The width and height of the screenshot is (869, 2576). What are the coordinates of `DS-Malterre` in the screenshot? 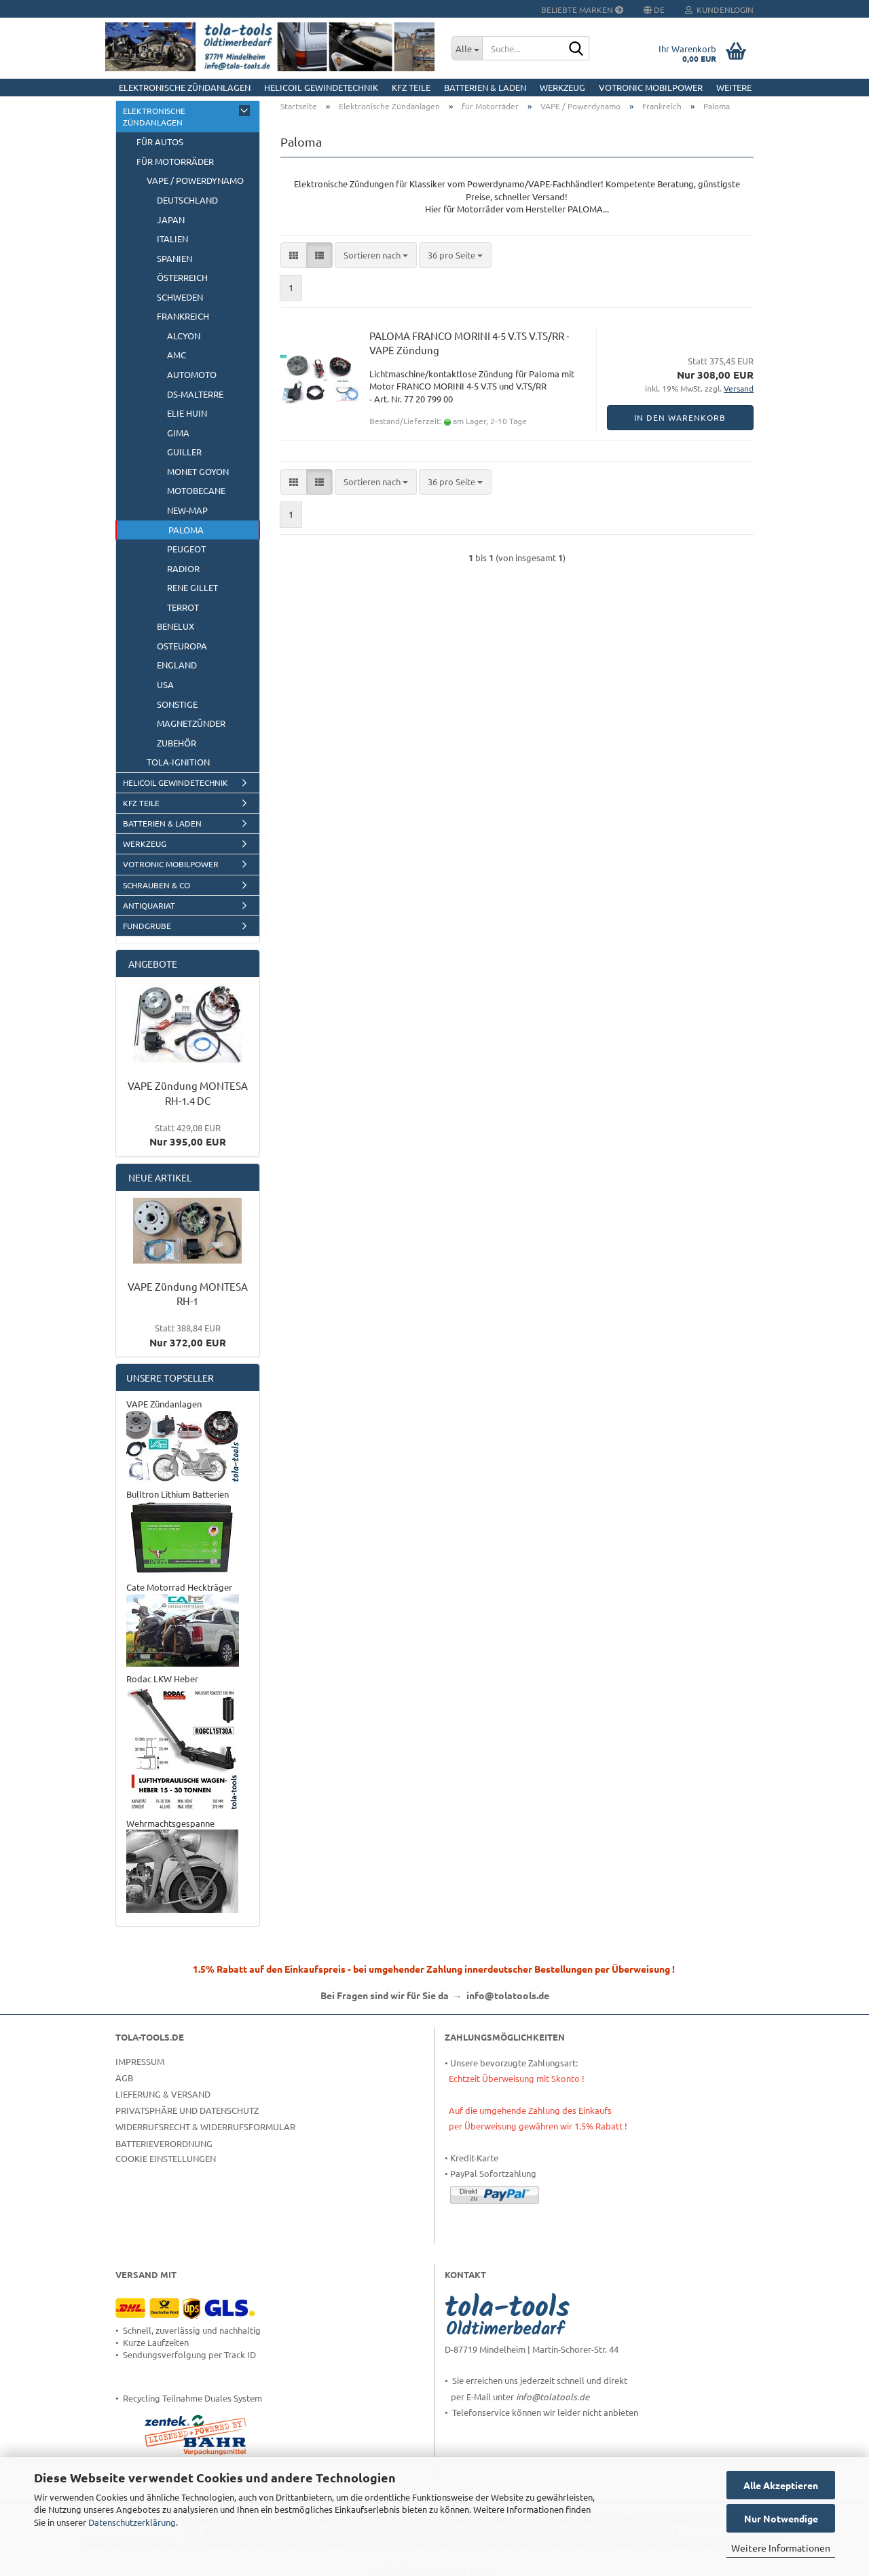 It's located at (195, 394).